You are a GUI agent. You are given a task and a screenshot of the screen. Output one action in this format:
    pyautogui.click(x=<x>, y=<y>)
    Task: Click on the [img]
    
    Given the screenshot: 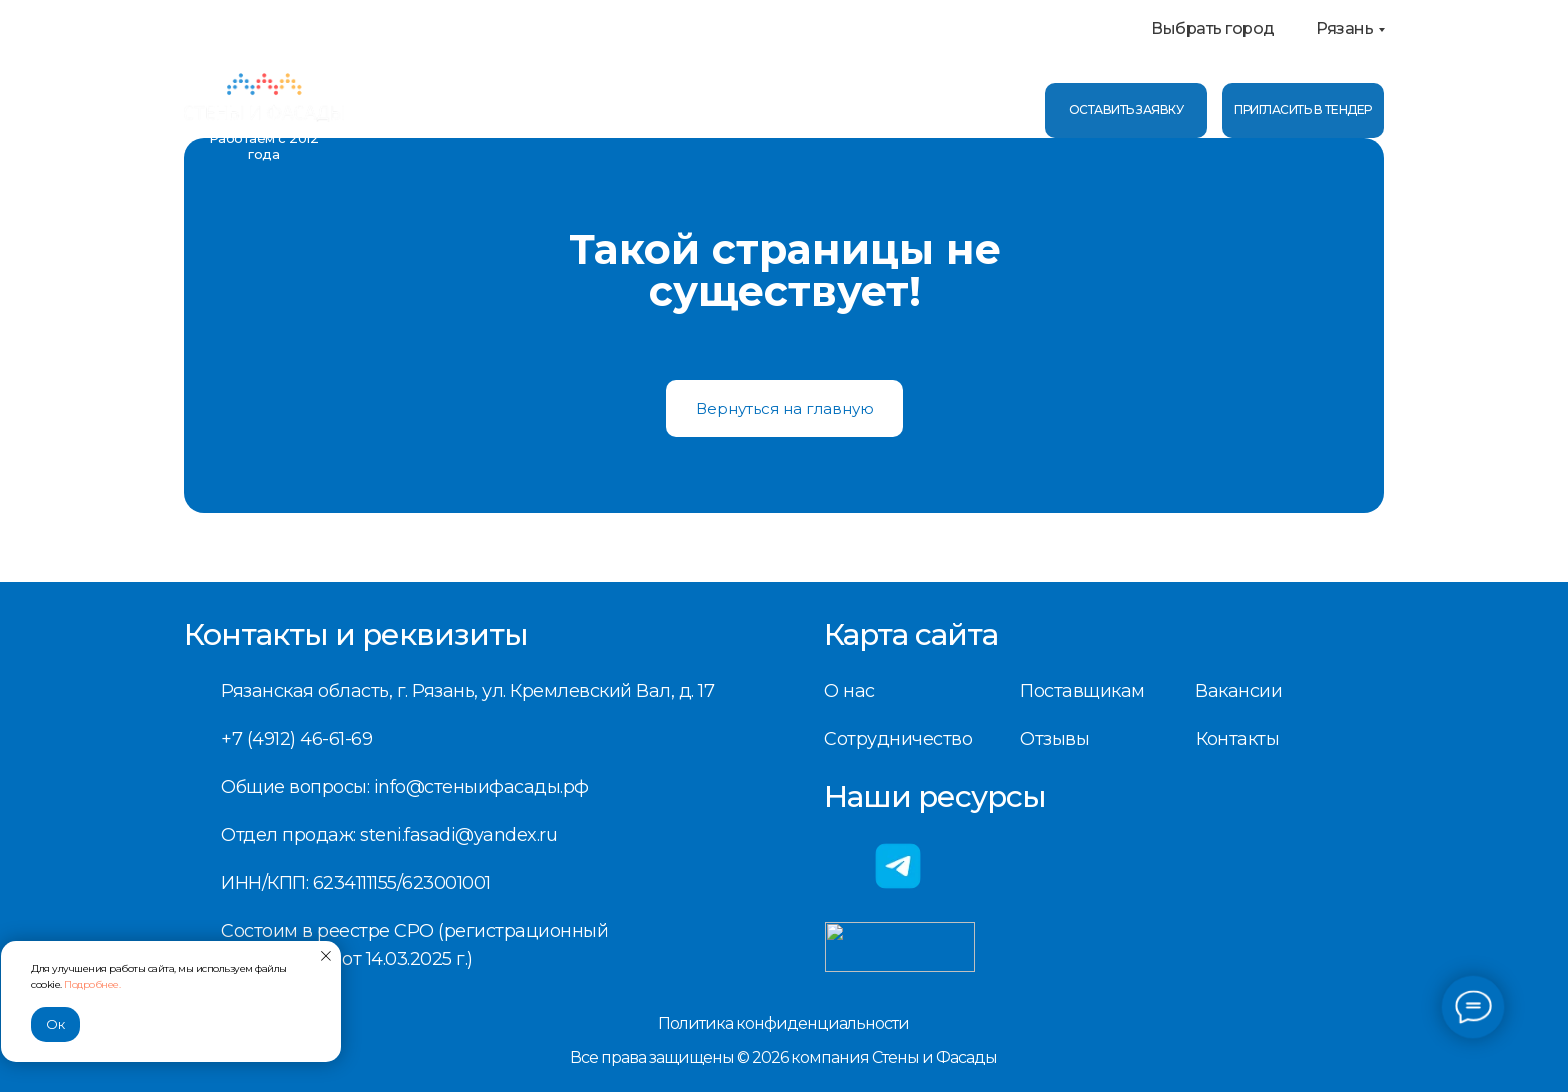 What is the action you would take?
    pyautogui.click(x=264, y=100)
    